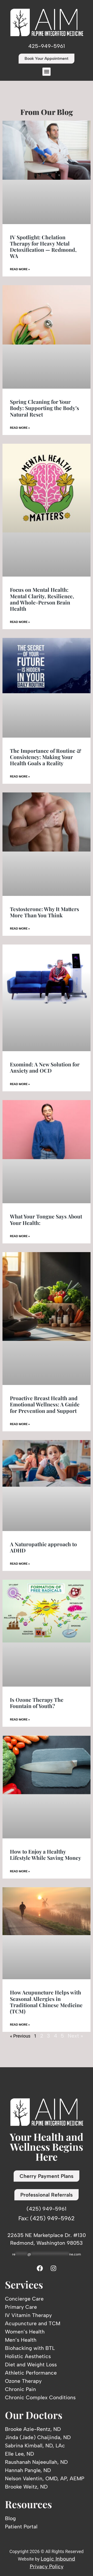  Describe the element at coordinates (28, 2356) in the screenshot. I see `Holistic Aesthetics` at that location.